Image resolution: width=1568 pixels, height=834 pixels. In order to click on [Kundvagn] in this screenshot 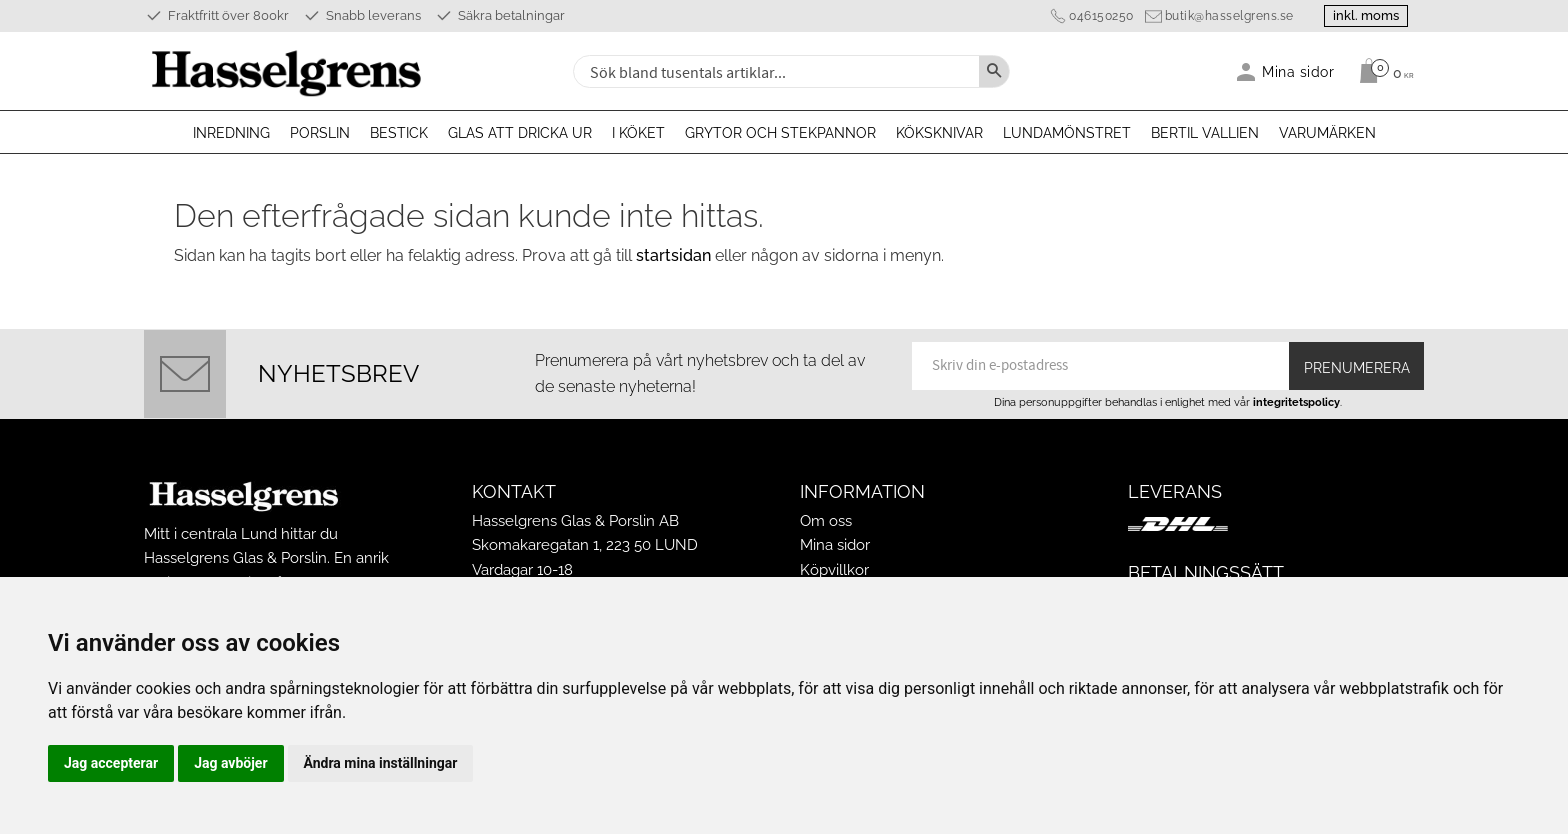, I will do `click(1381, 71)`.